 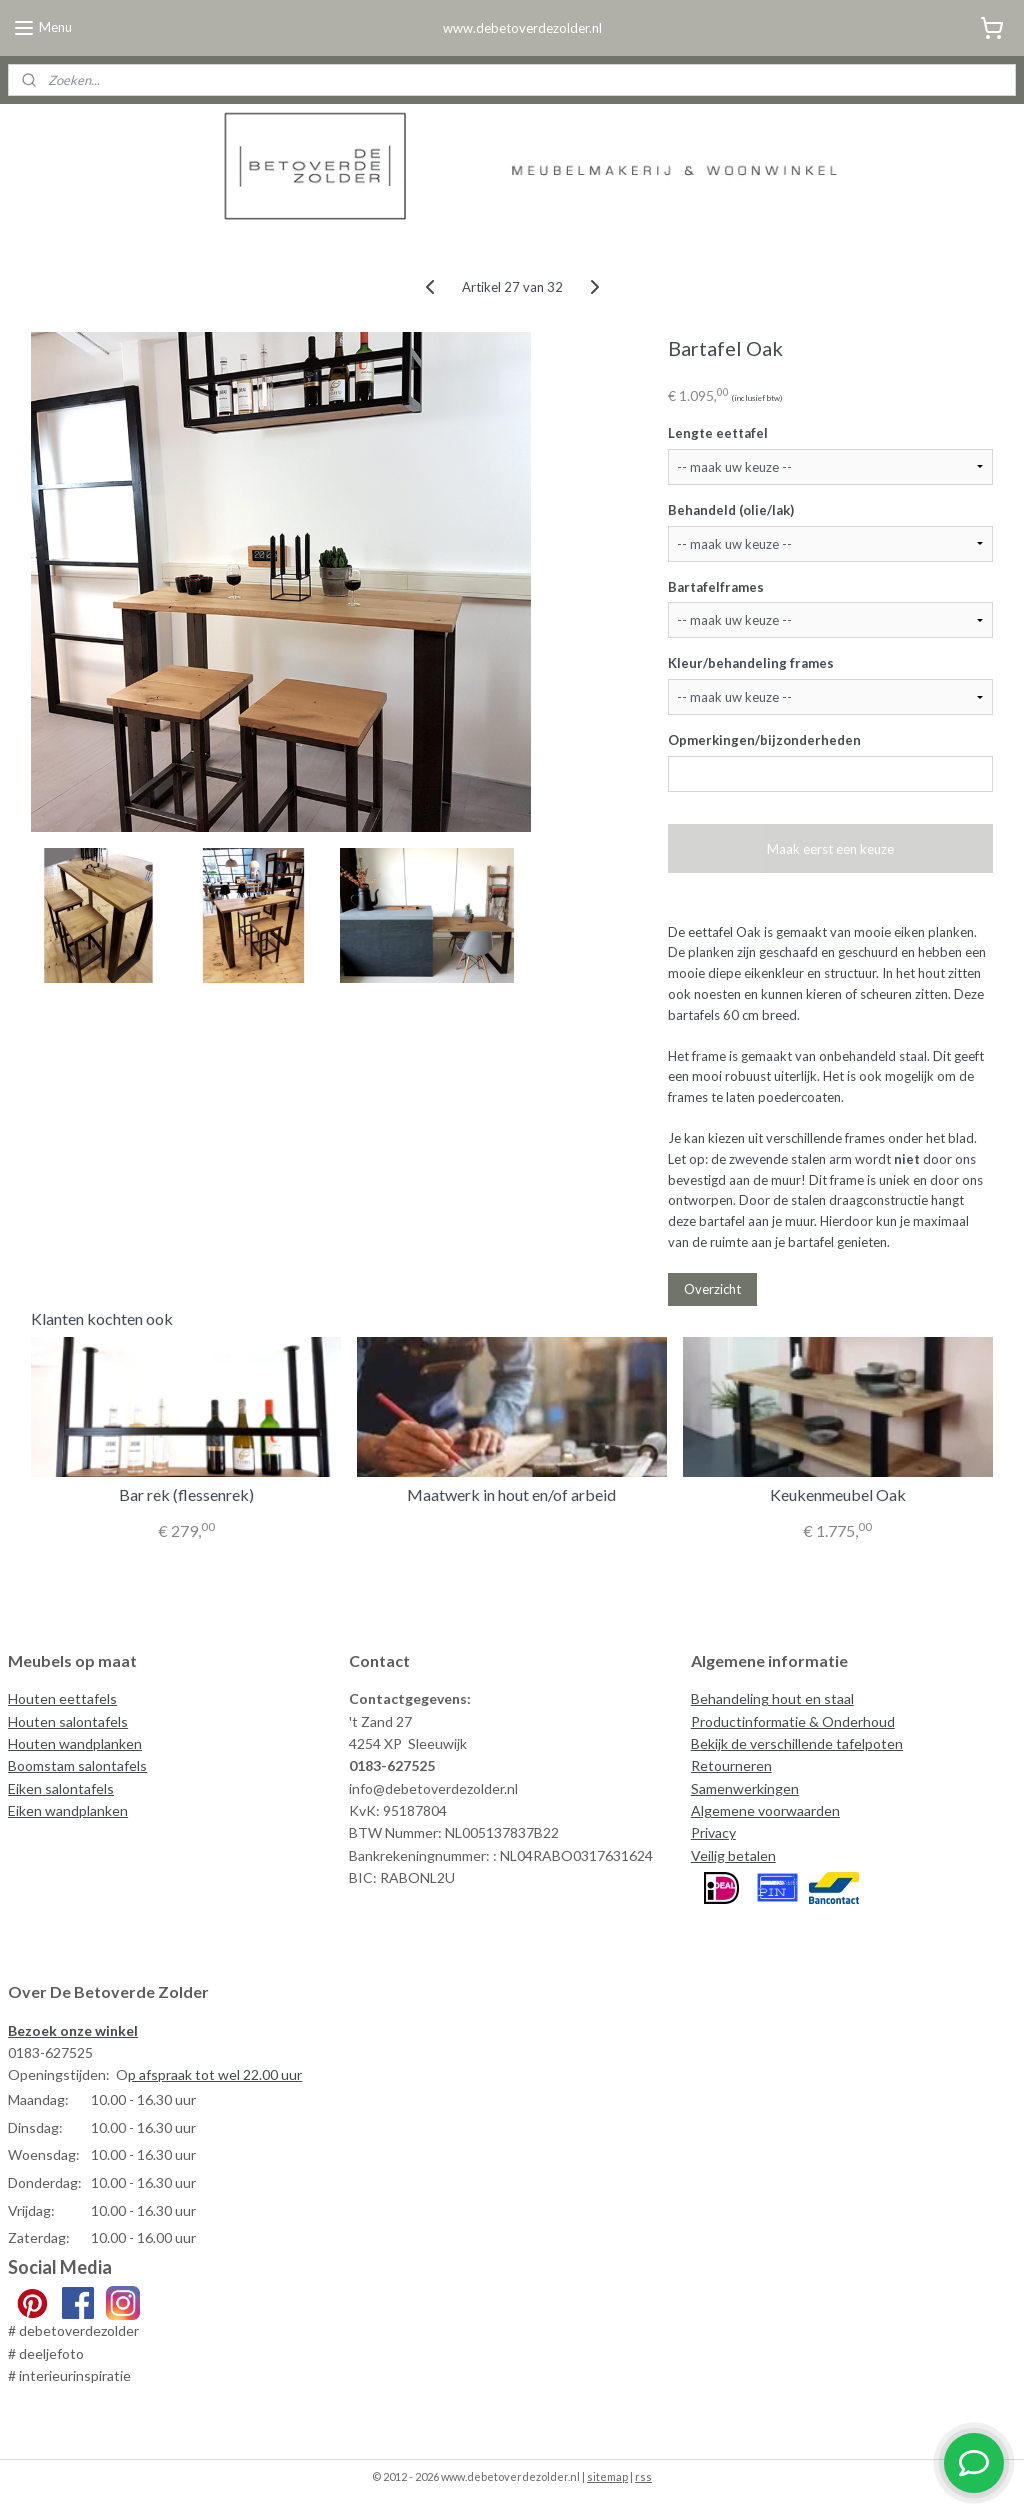 What do you see at coordinates (186, 1494) in the screenshot?
I see `Bar rek (flessenrek)` at bounding box center [186, 1494].